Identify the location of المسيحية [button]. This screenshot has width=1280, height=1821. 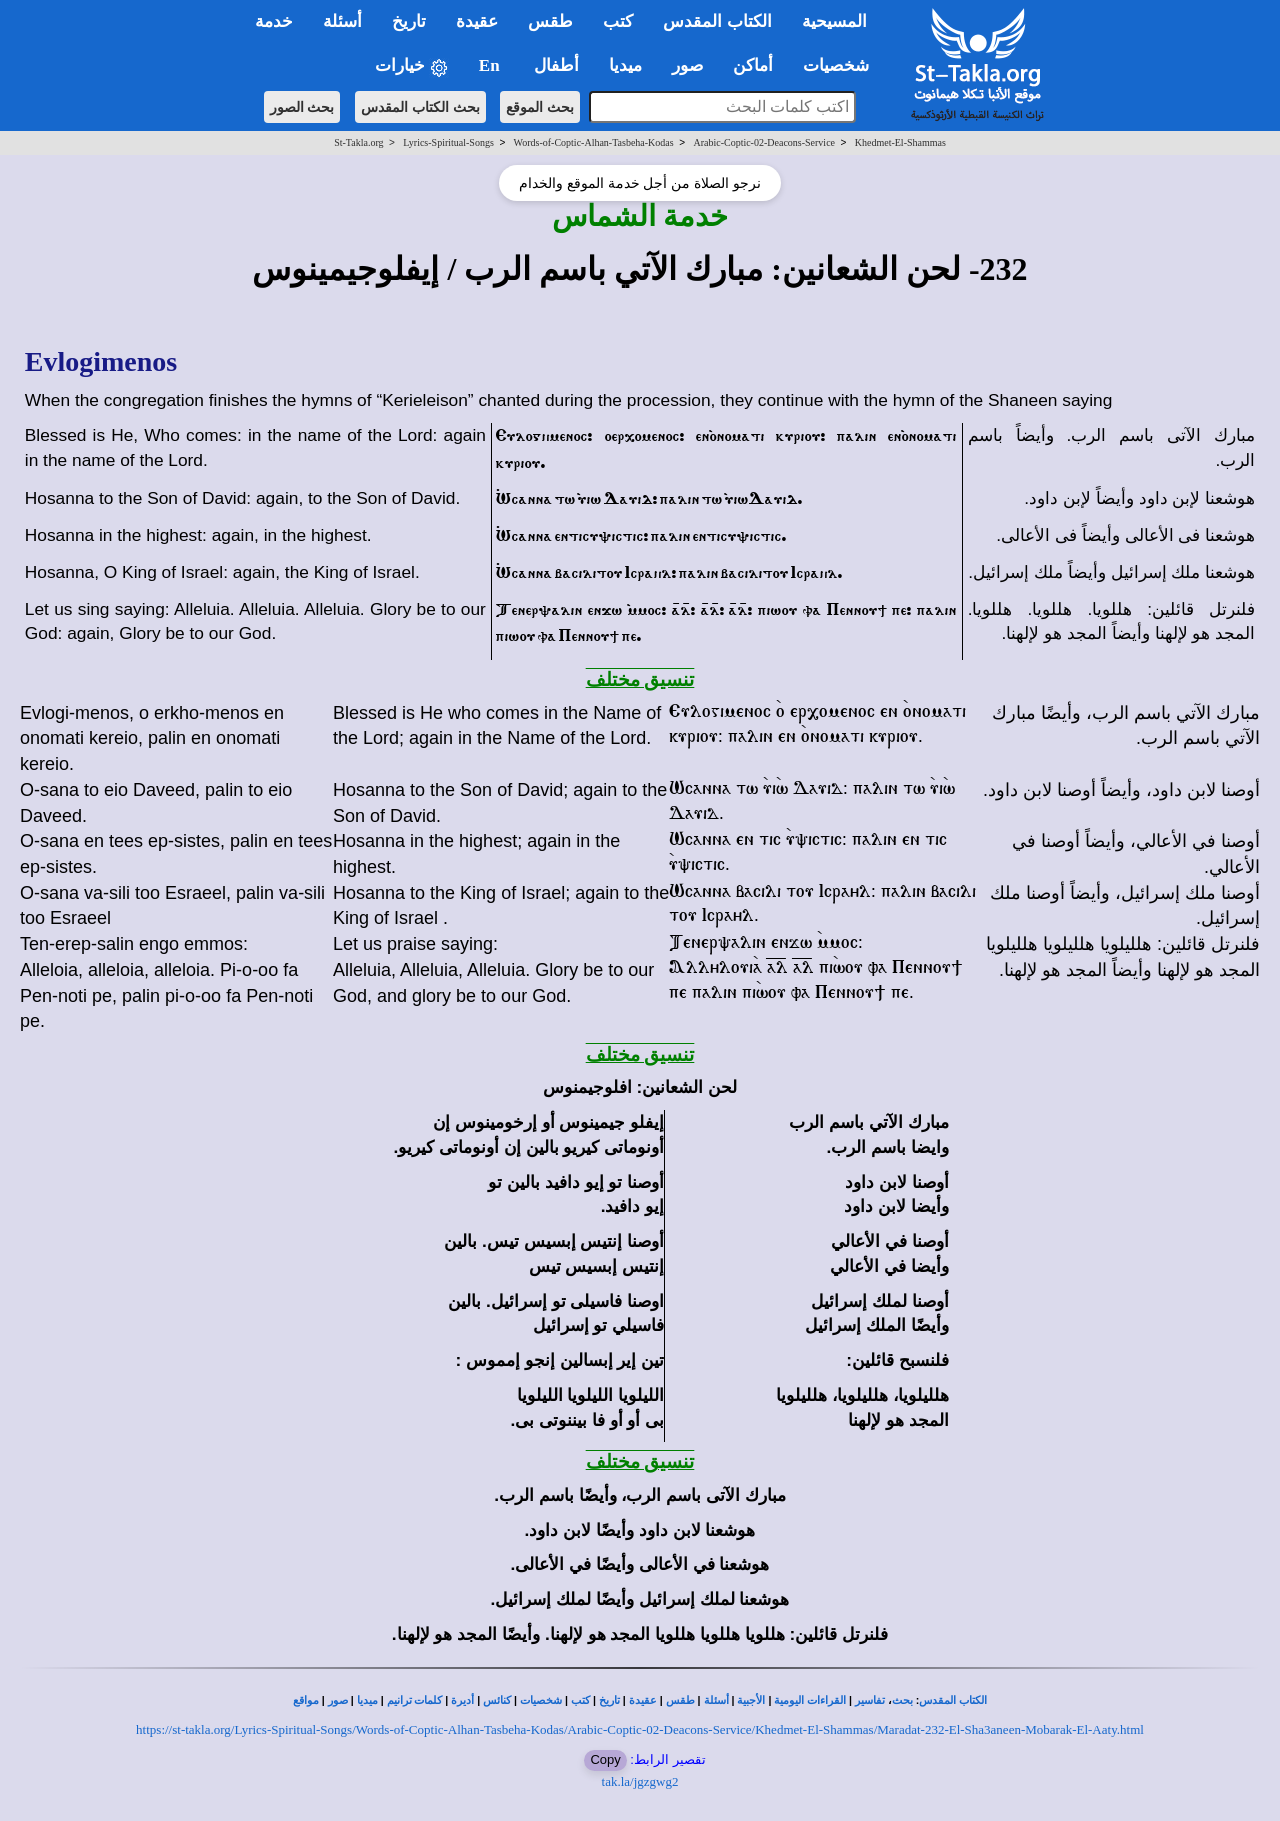
(834, 21).